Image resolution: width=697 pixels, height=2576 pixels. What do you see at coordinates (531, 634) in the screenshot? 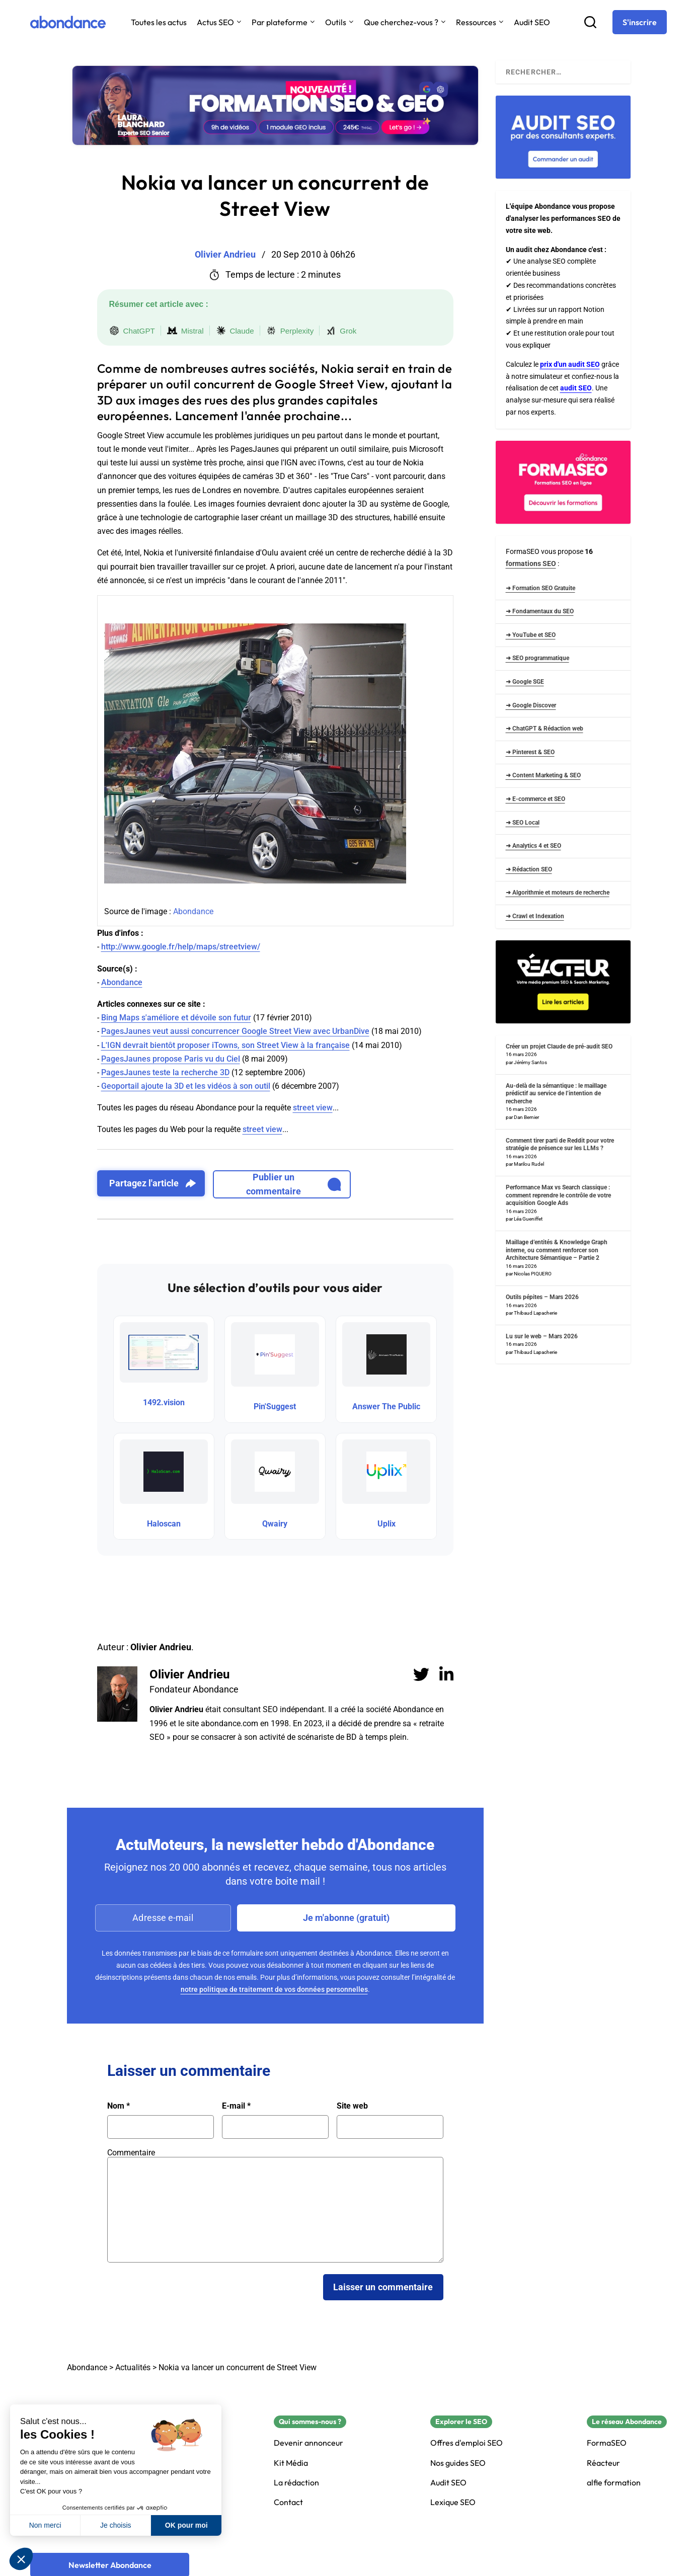
I see `➜ YouTube et SEO` at bounding box center [531, 634].